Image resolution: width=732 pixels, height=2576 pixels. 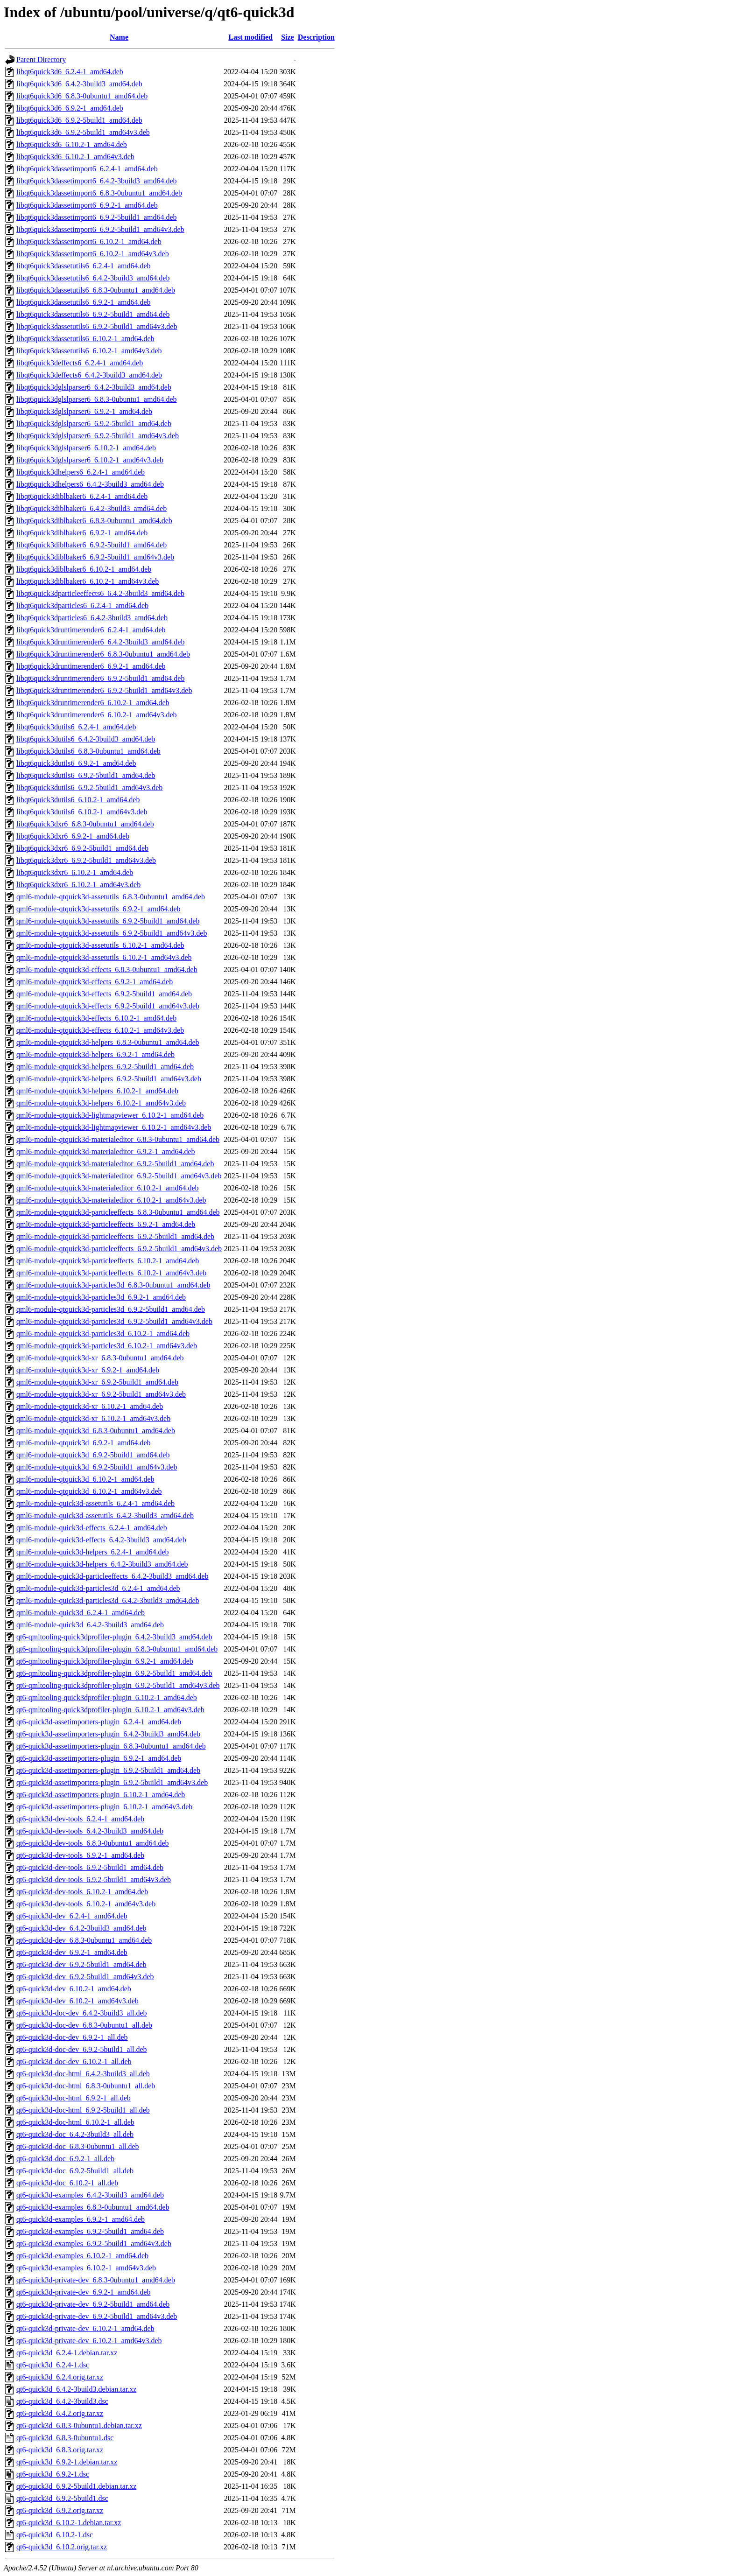 What do you see at coordinates (84, 411) in the screenshot?
I see `libqt6quick3dglslparser6_6.9.2-1_amd64.deb` at bounding box center [84, 411].